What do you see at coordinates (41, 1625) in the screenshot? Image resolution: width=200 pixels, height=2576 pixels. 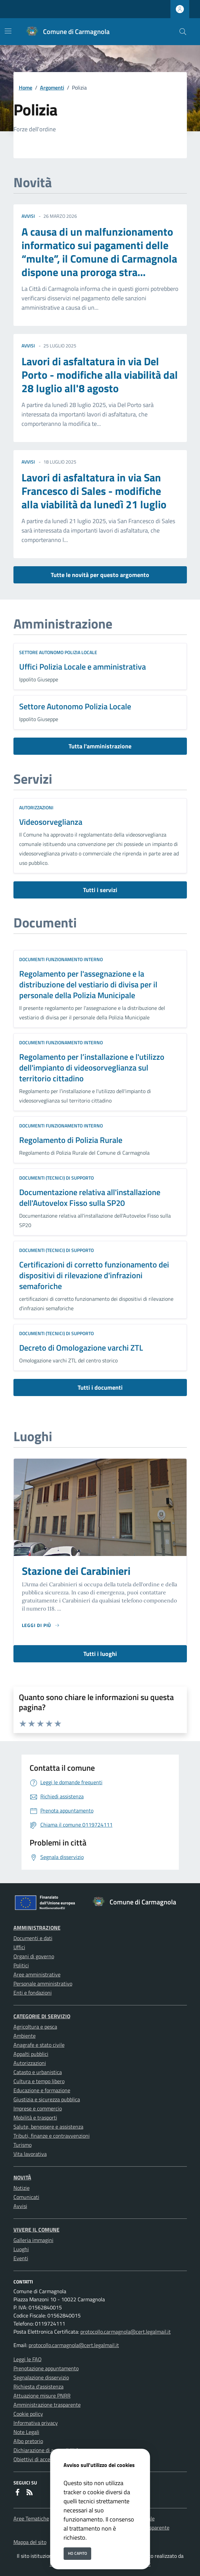 I see `[Leggi di piu sulla pagina di Stazione dei Carabinieri]` at bounding box center [41, 1625].